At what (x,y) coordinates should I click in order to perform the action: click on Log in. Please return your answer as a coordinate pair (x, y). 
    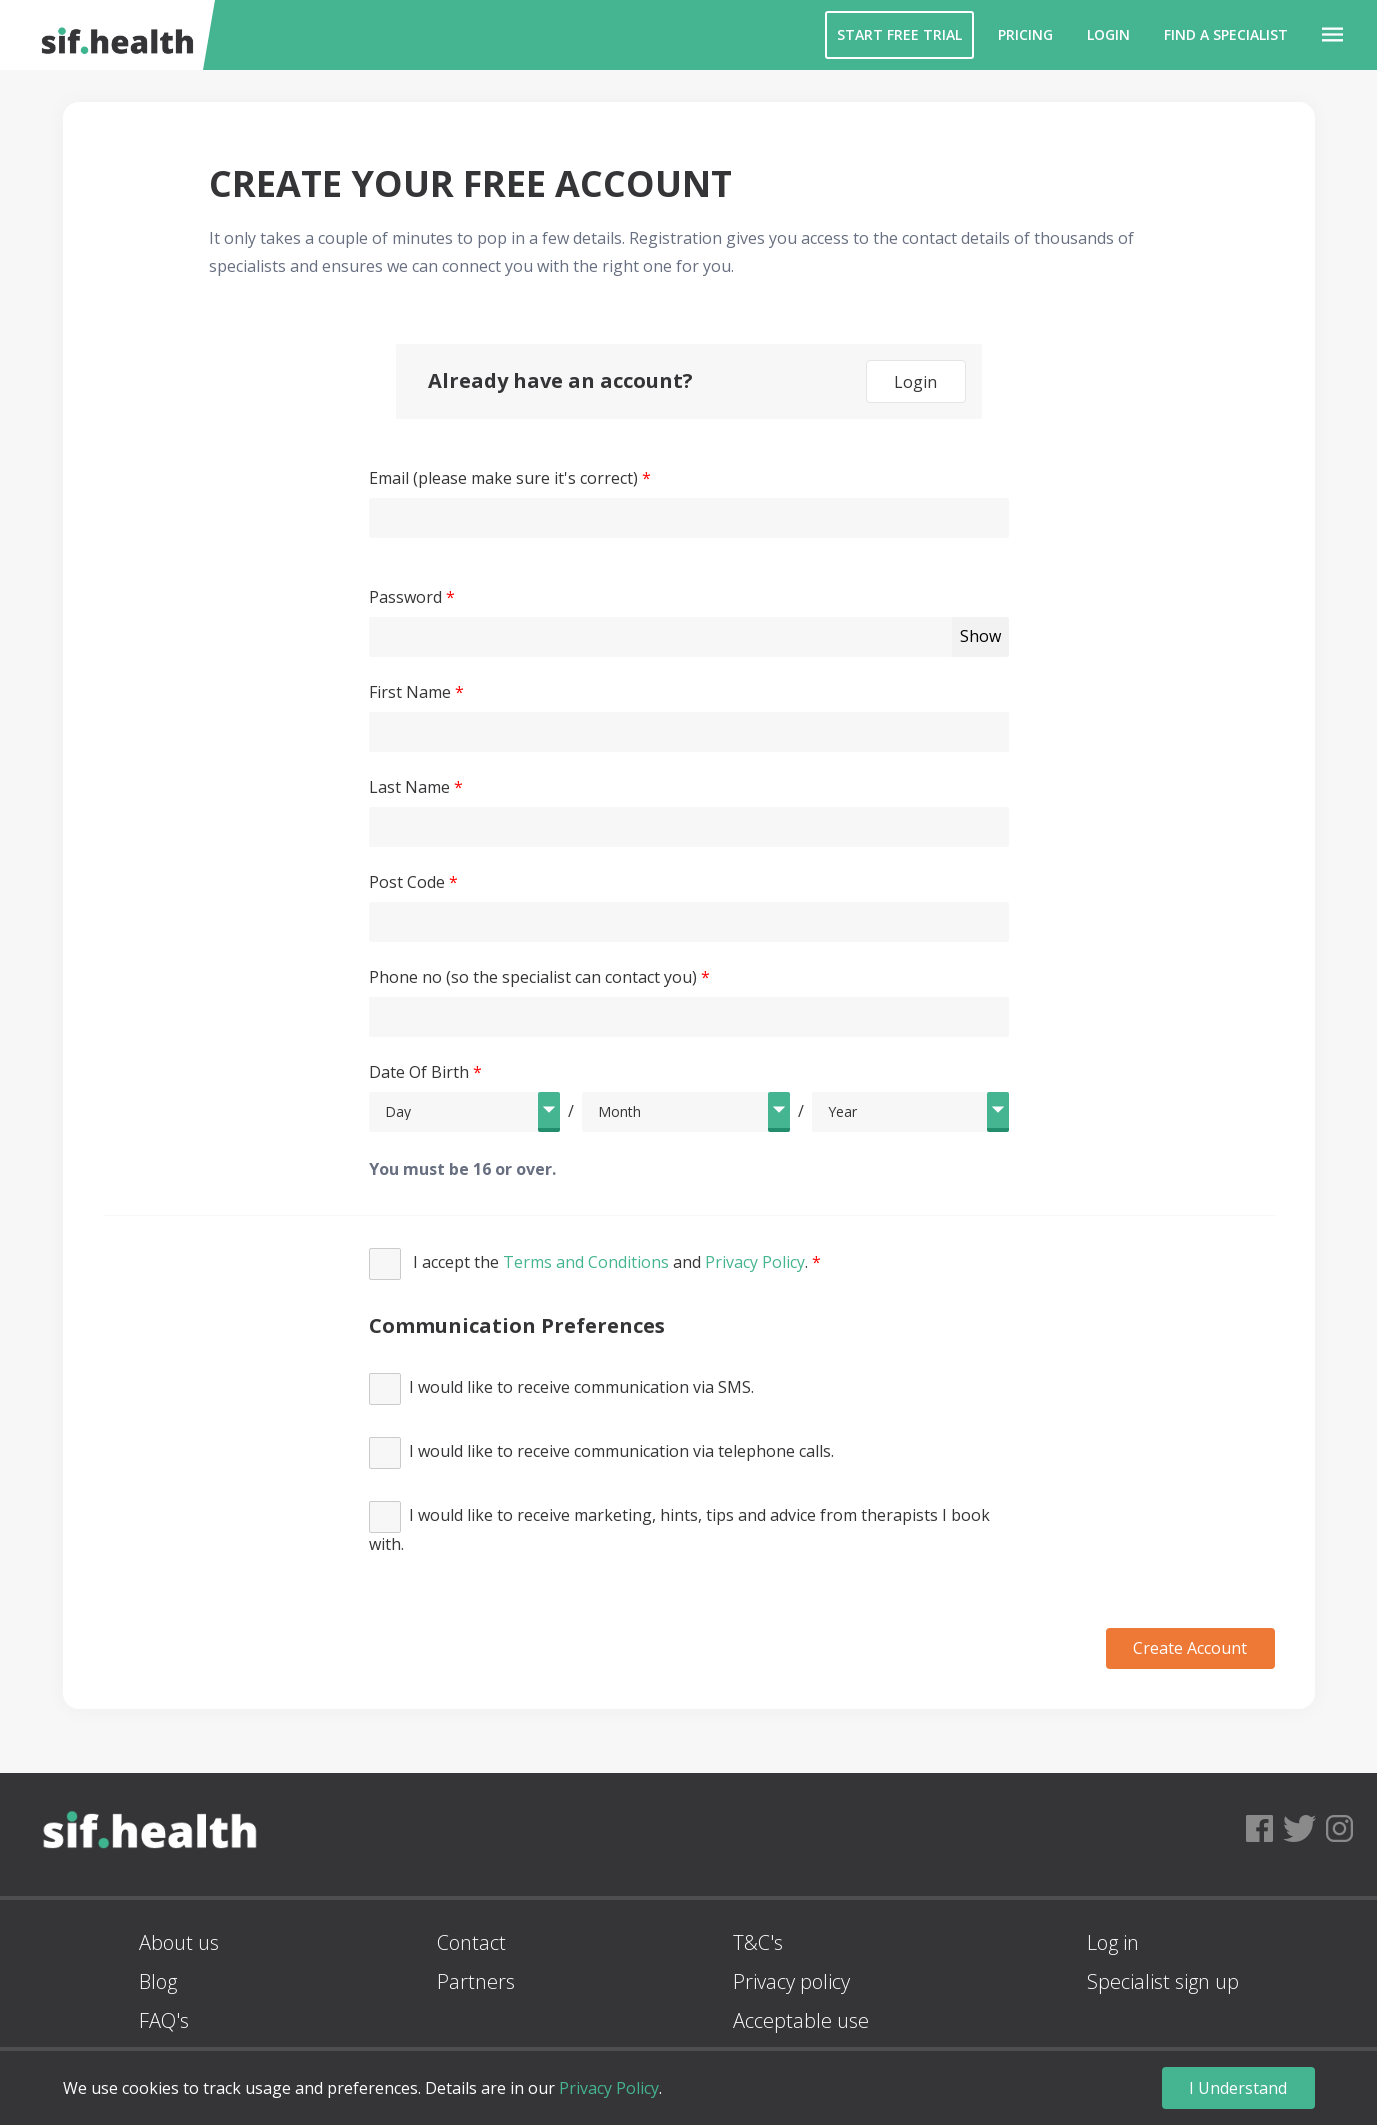
    Looking at the image, I should click on (1113, 1942).